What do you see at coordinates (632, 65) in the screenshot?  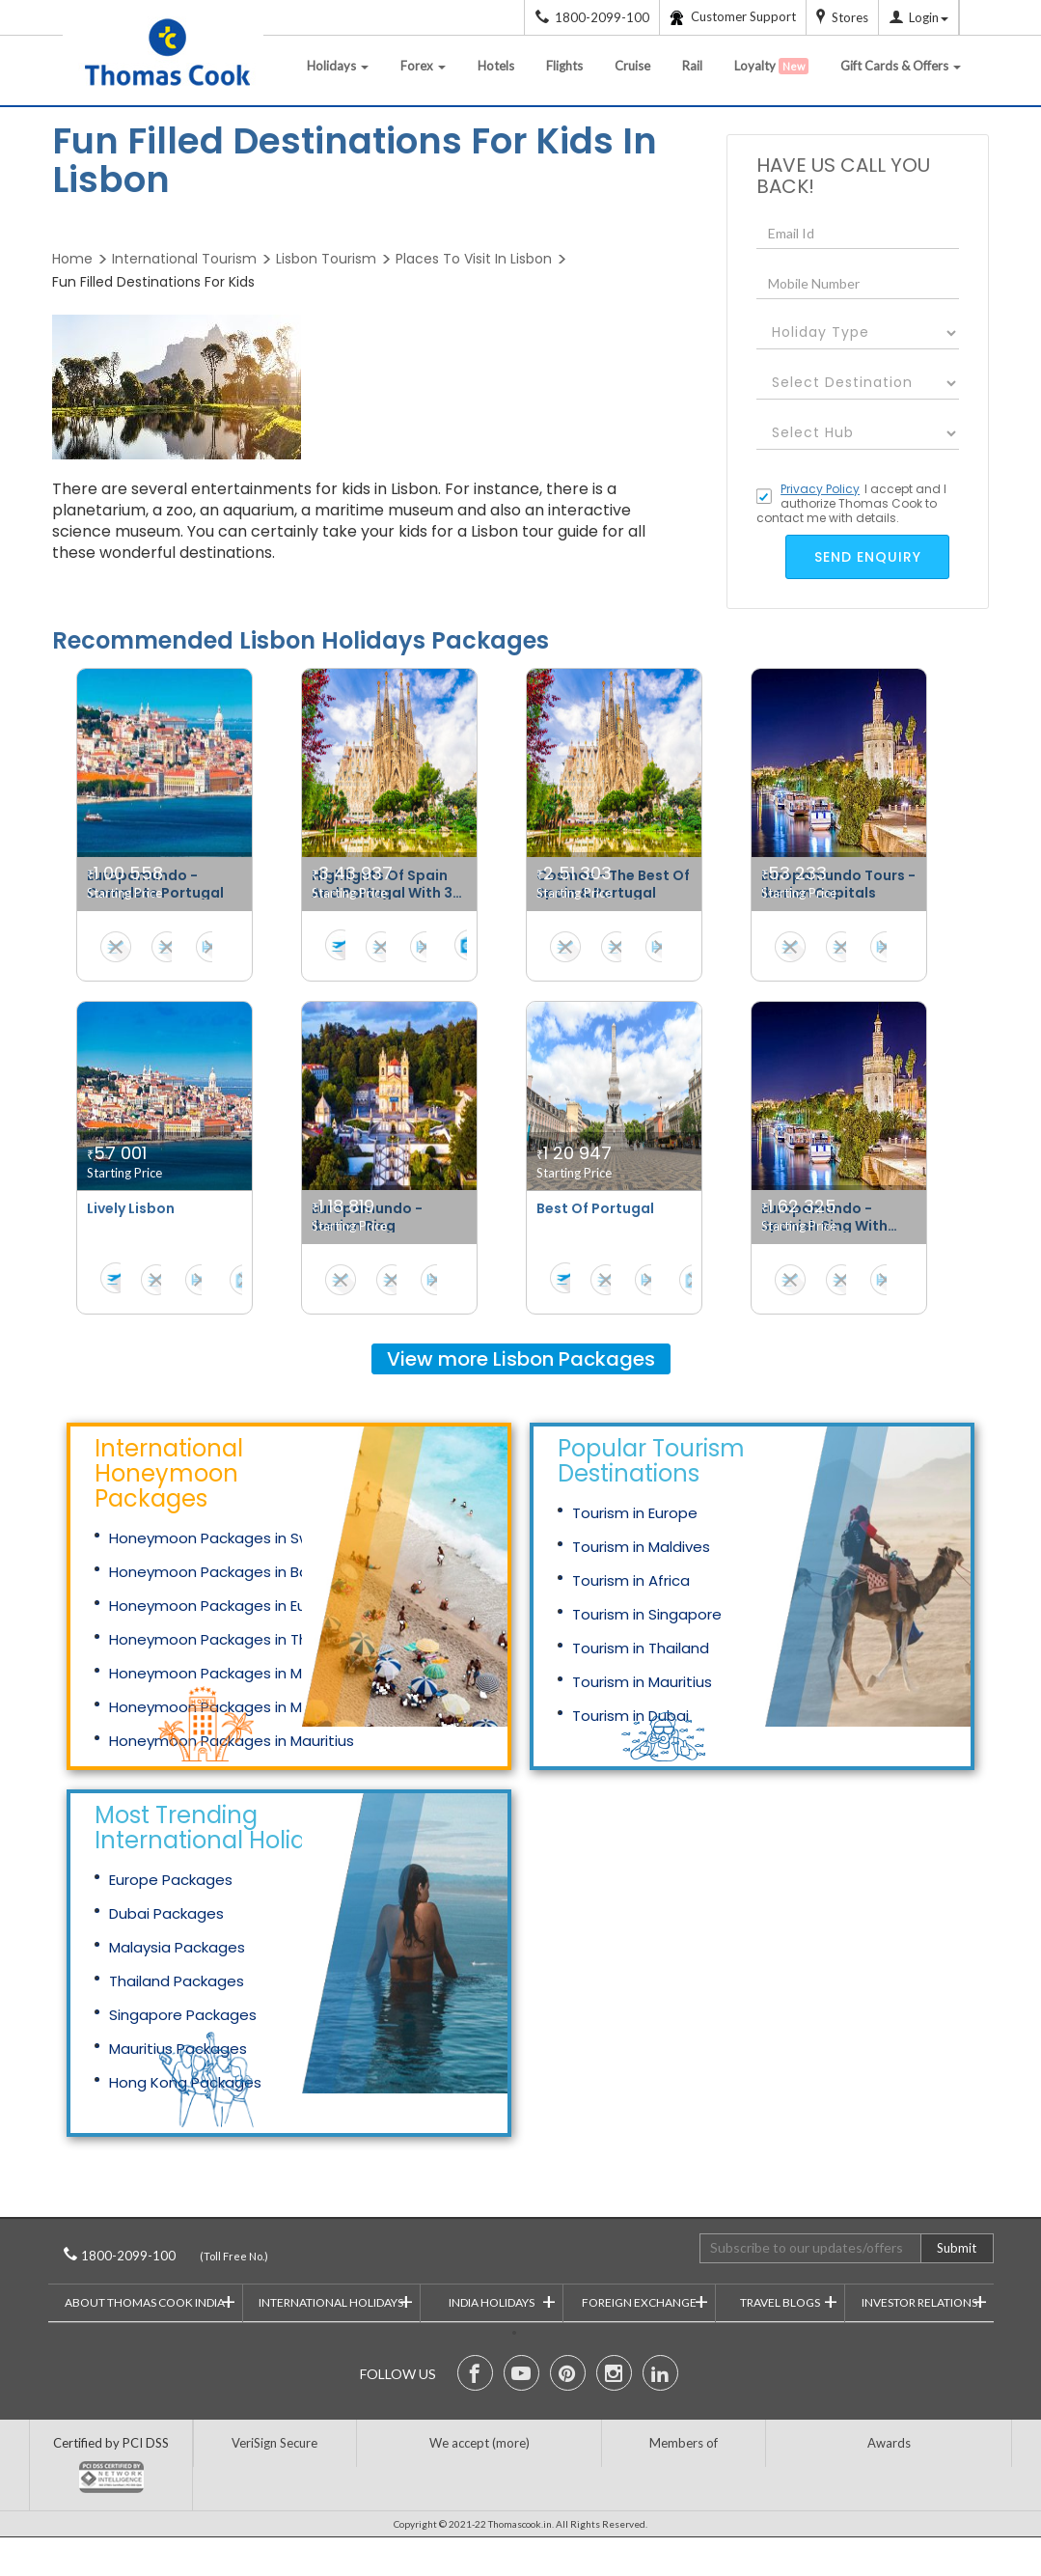 I see `Cruise` at bounding box center [632, 65].